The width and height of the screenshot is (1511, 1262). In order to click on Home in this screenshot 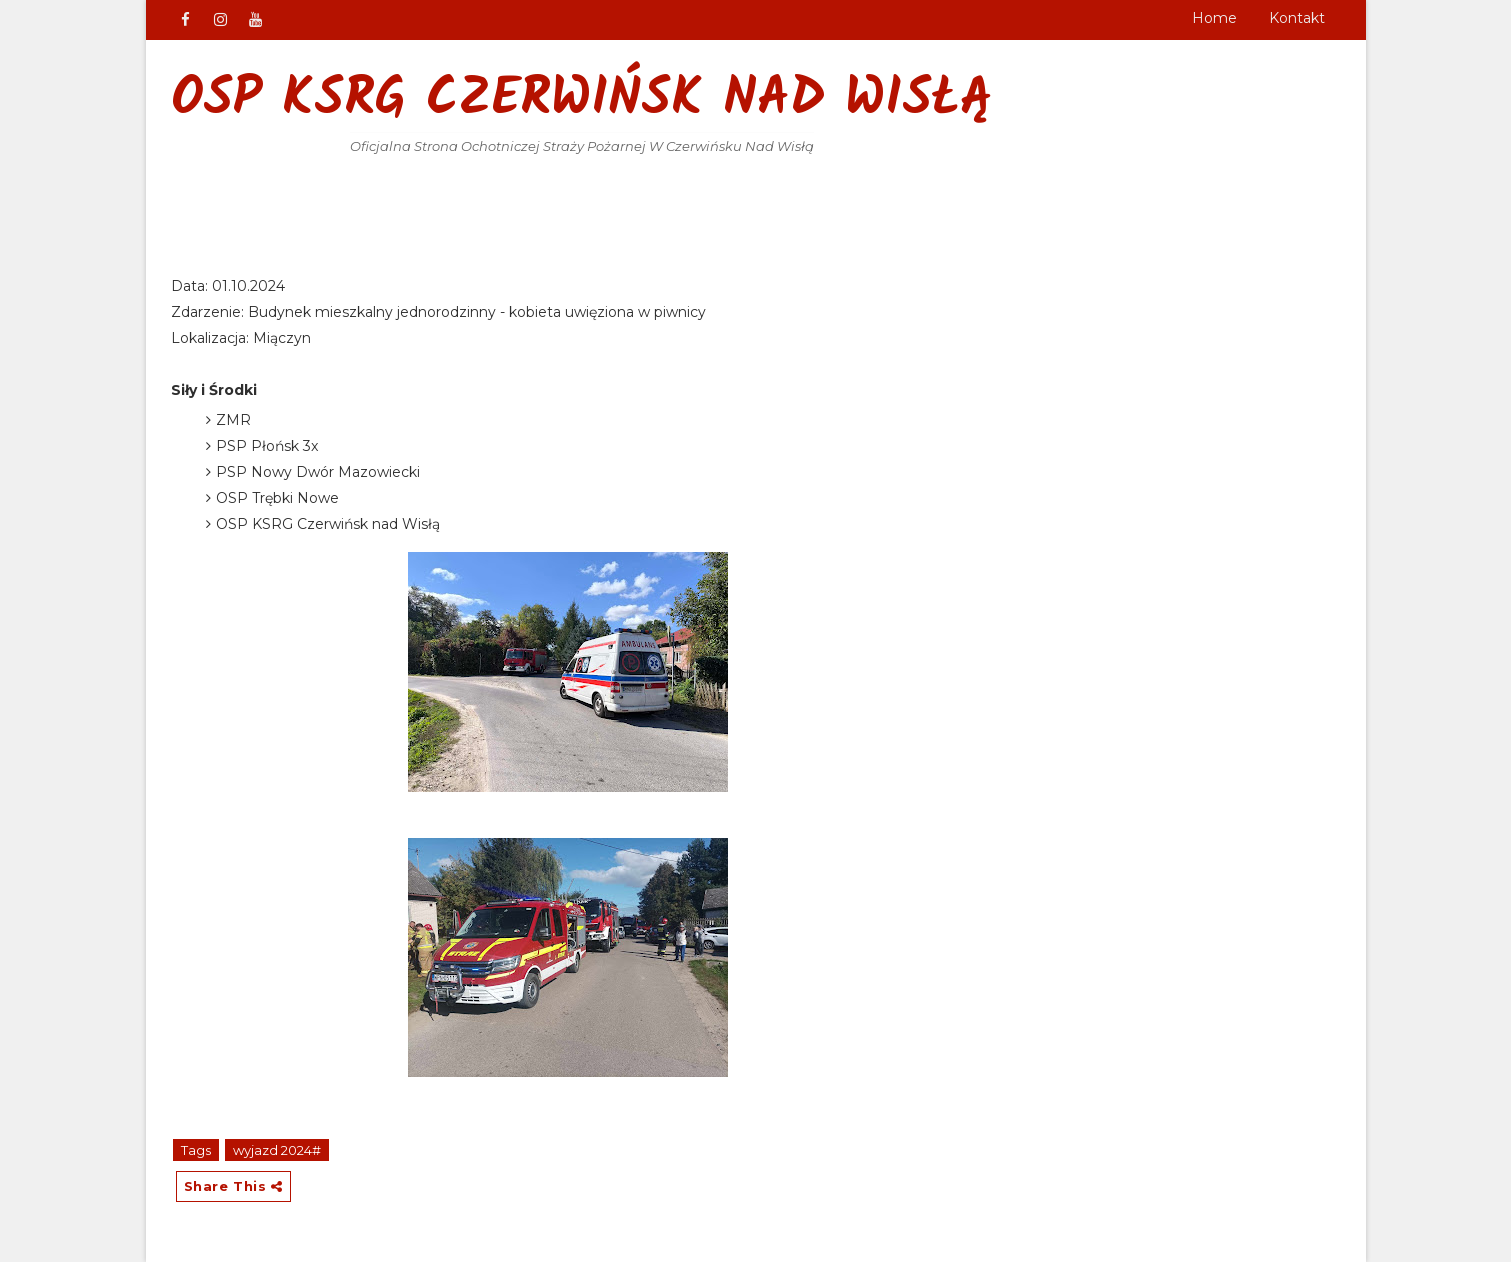, I will do `click(1214, 18)`.